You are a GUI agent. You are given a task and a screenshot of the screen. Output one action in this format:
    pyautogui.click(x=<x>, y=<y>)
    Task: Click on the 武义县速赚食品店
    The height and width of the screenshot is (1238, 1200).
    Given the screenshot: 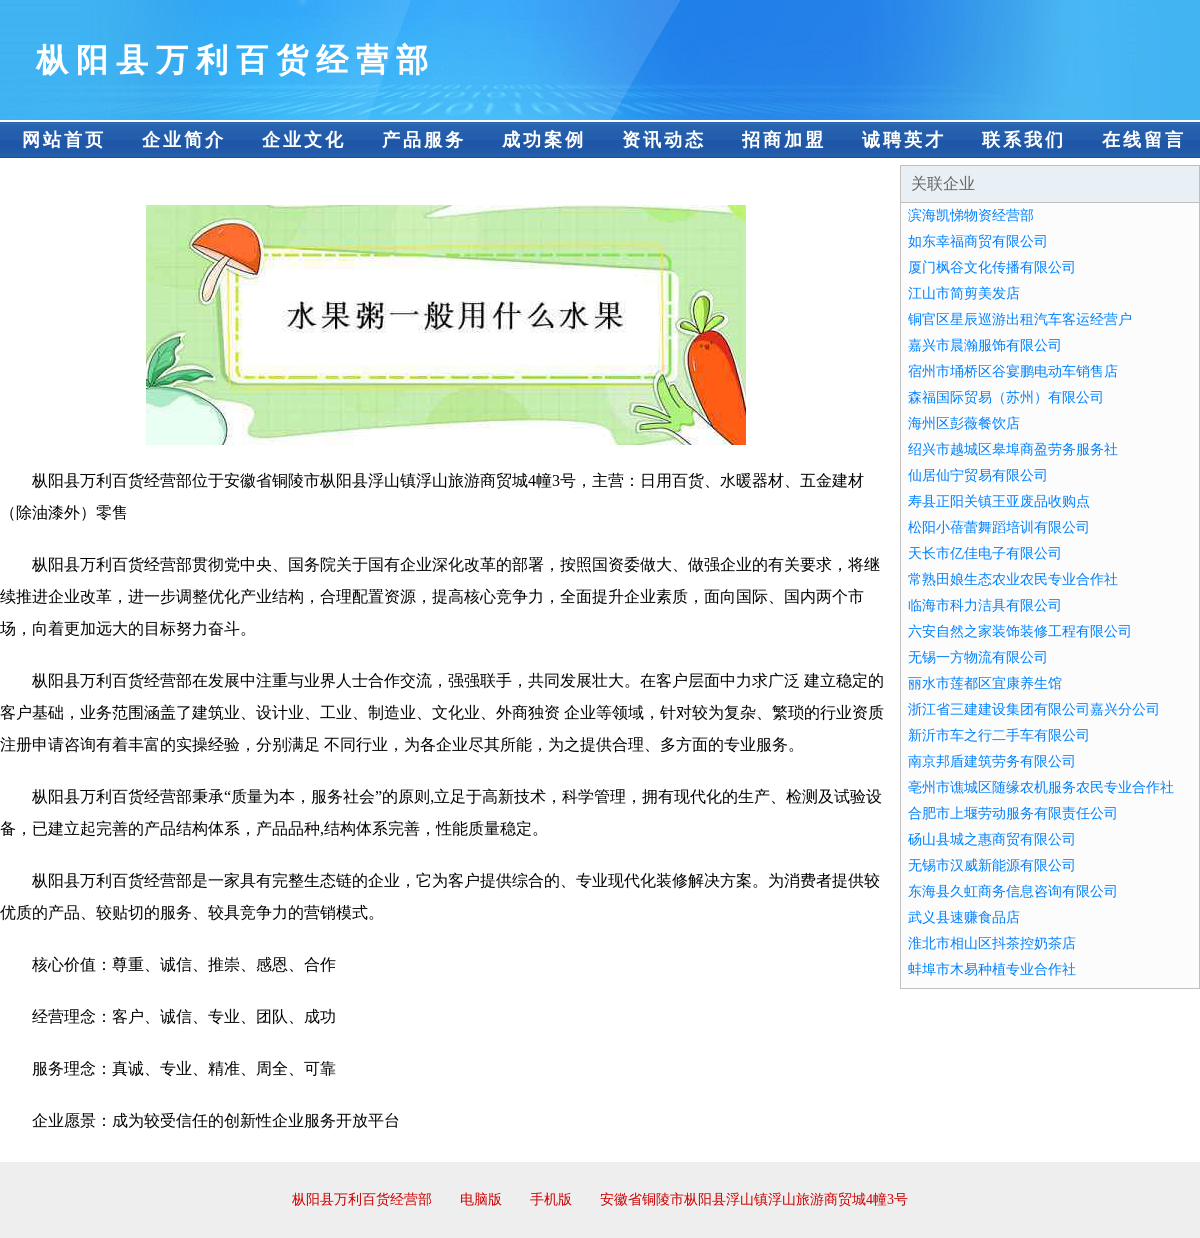 What is the action you would take?
    pyautogui.click(x=964, y=917)
    